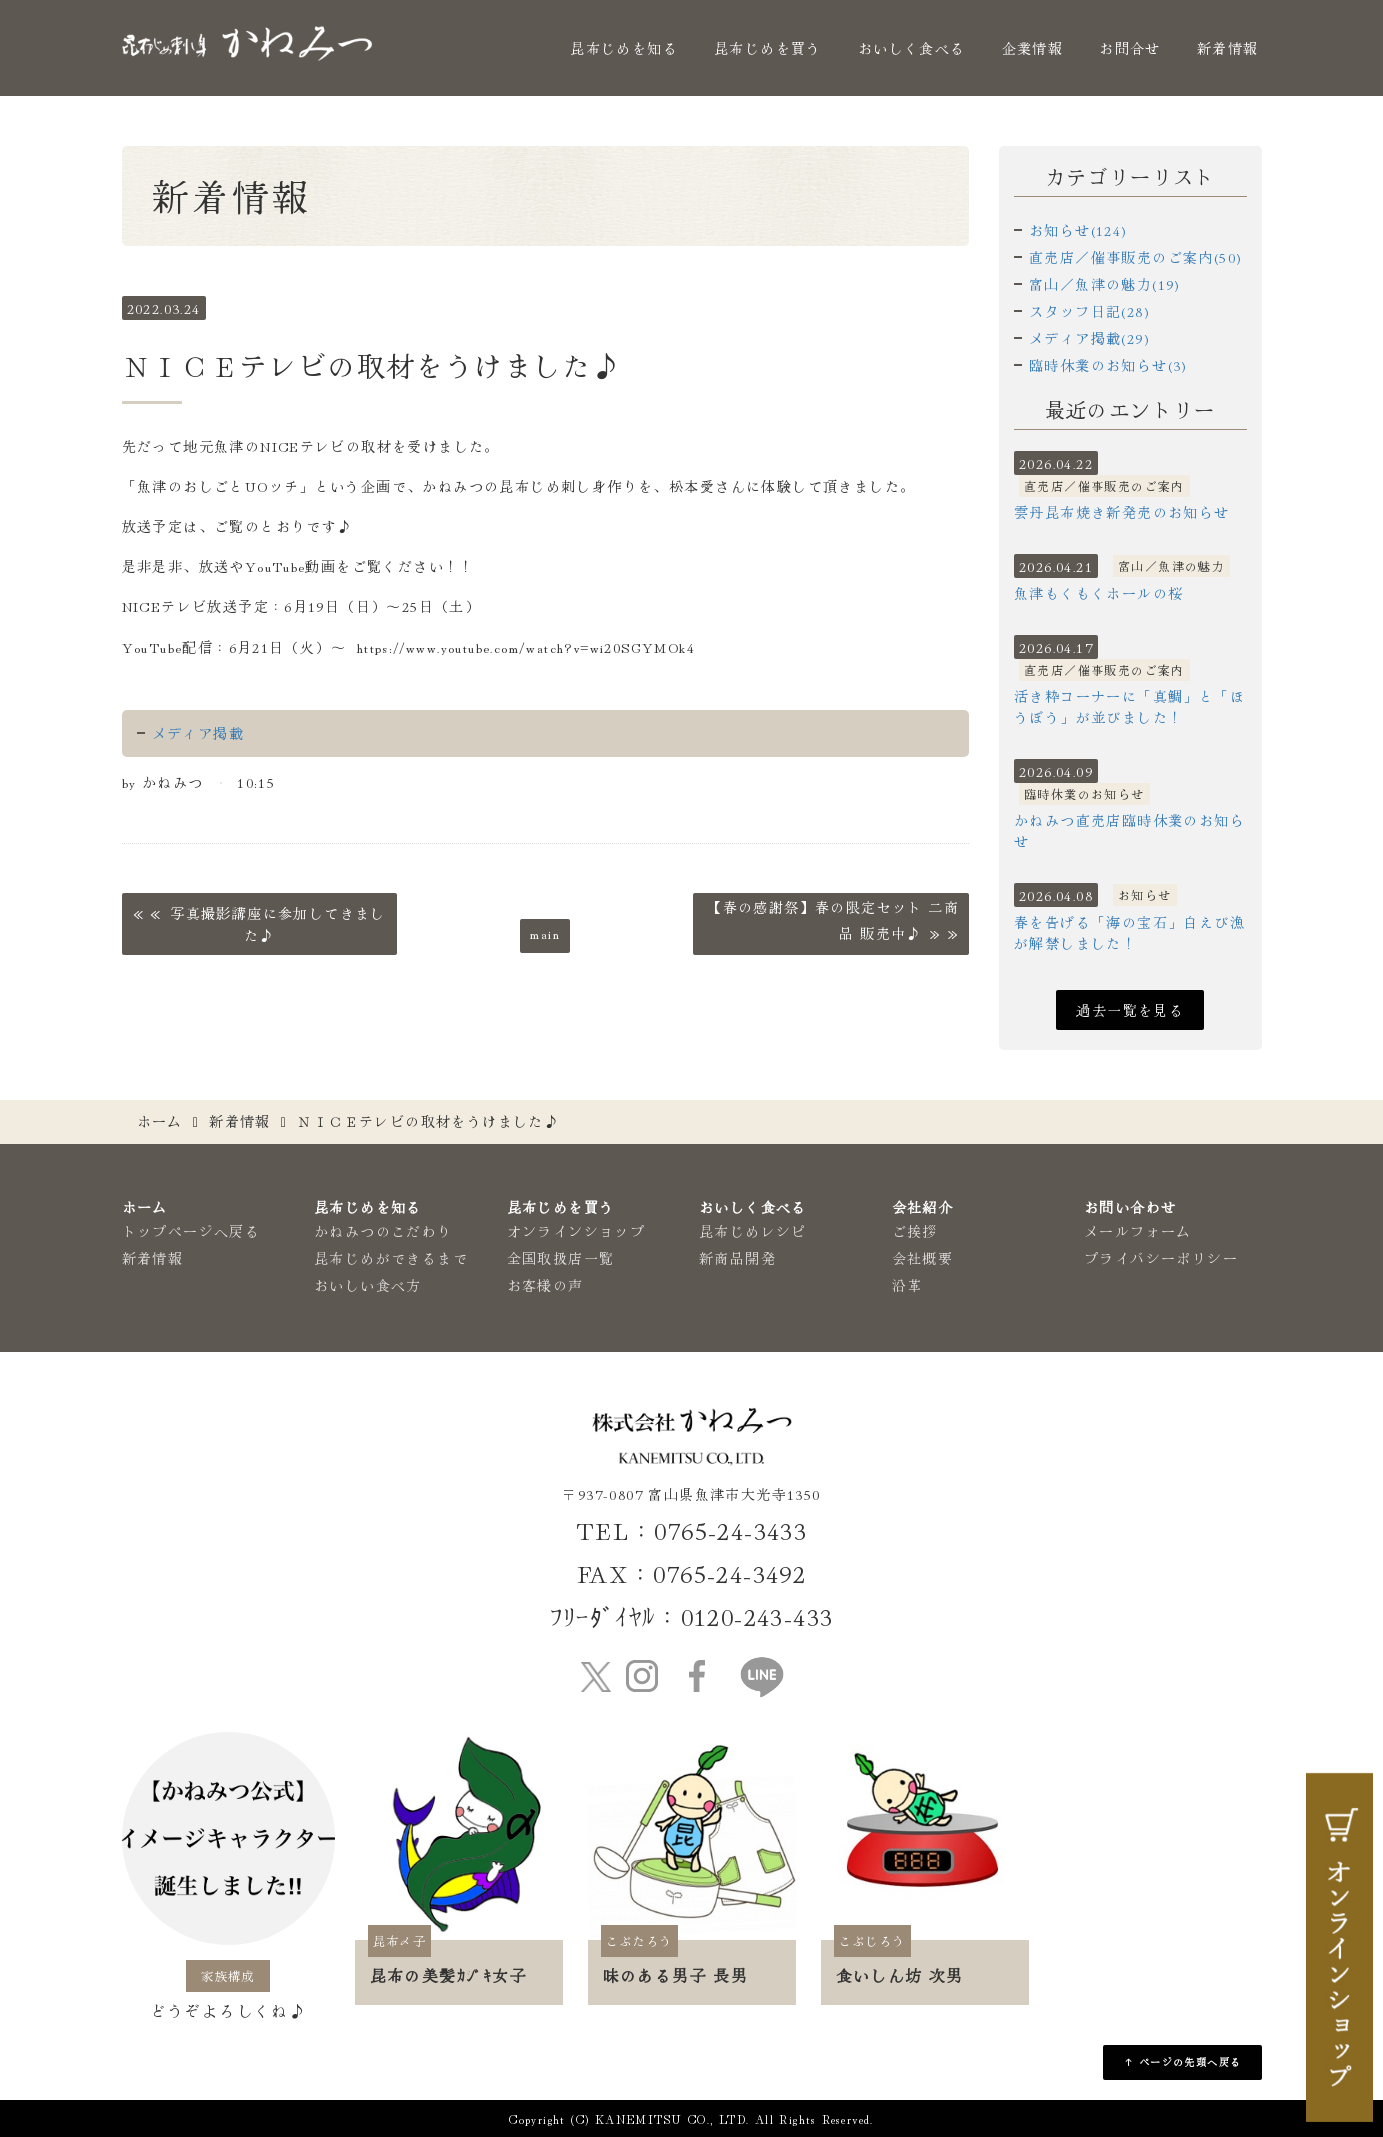 The height and width of the screenshot is (2137, 1383). I want to click on 会社概要, so click(923, 1258).